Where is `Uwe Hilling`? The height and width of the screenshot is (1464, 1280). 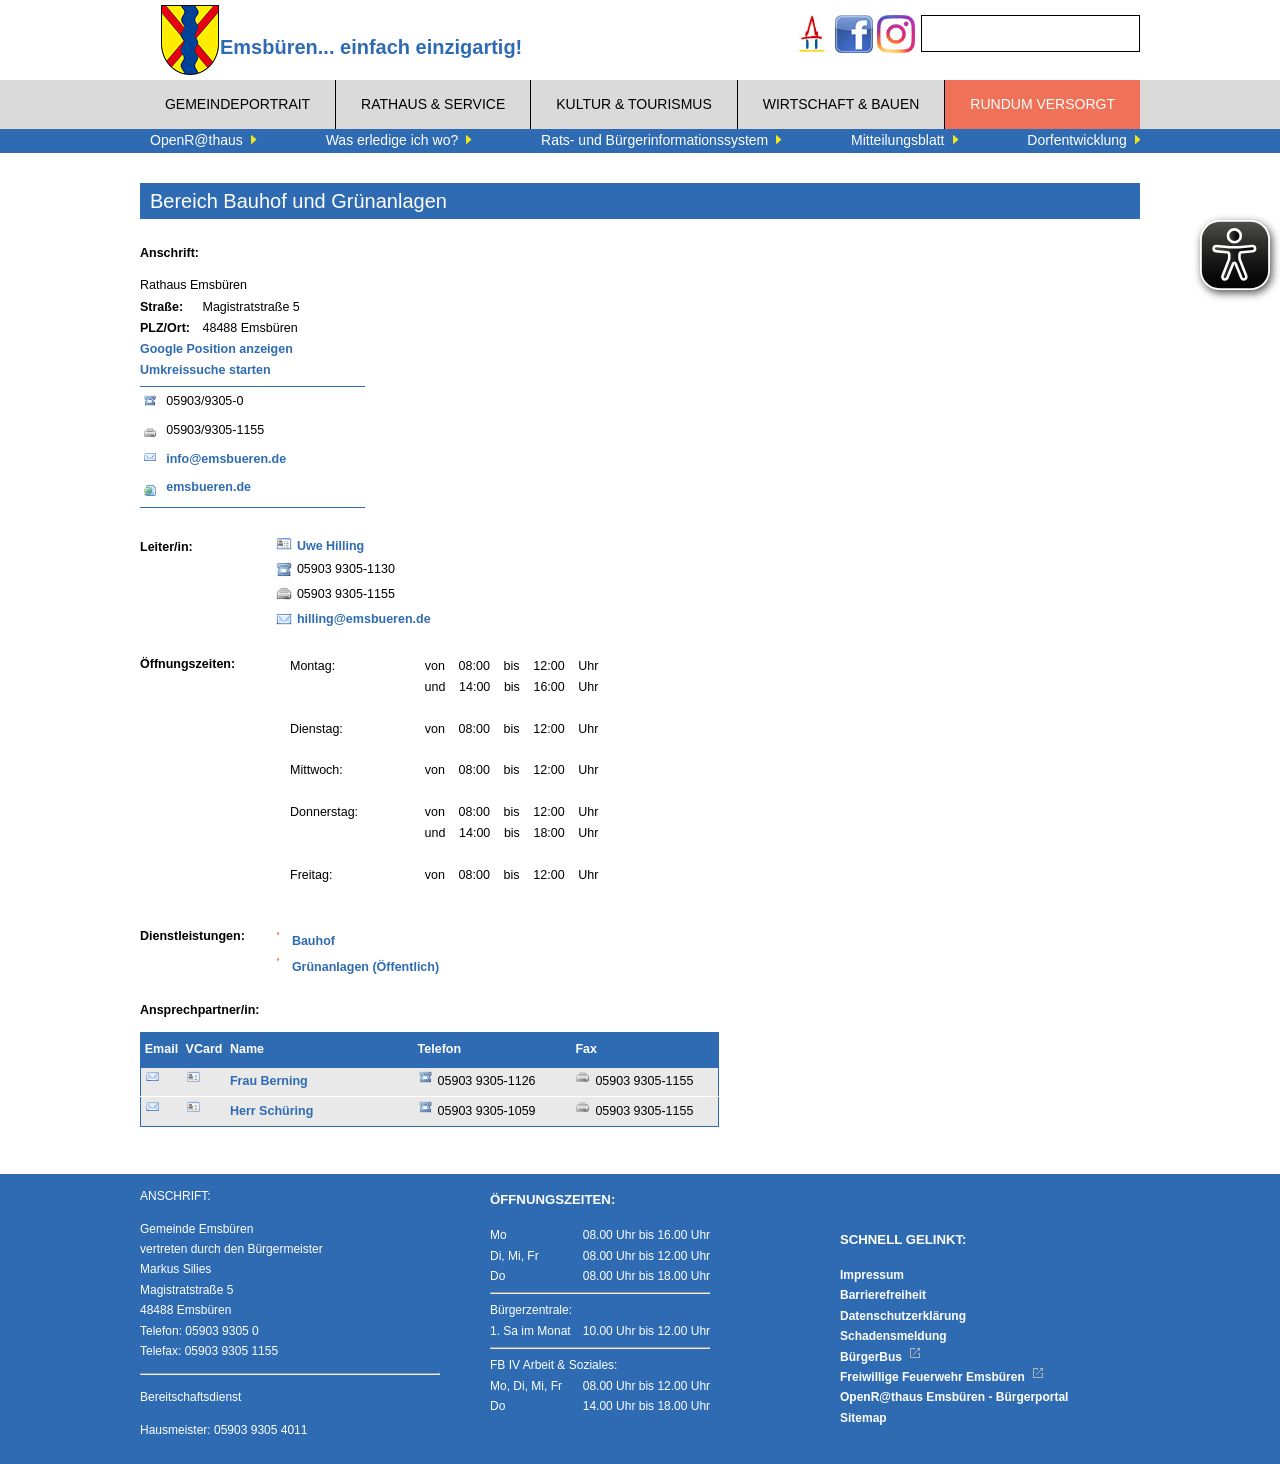 Uwe Hilling is located at coordinates (330, 546).